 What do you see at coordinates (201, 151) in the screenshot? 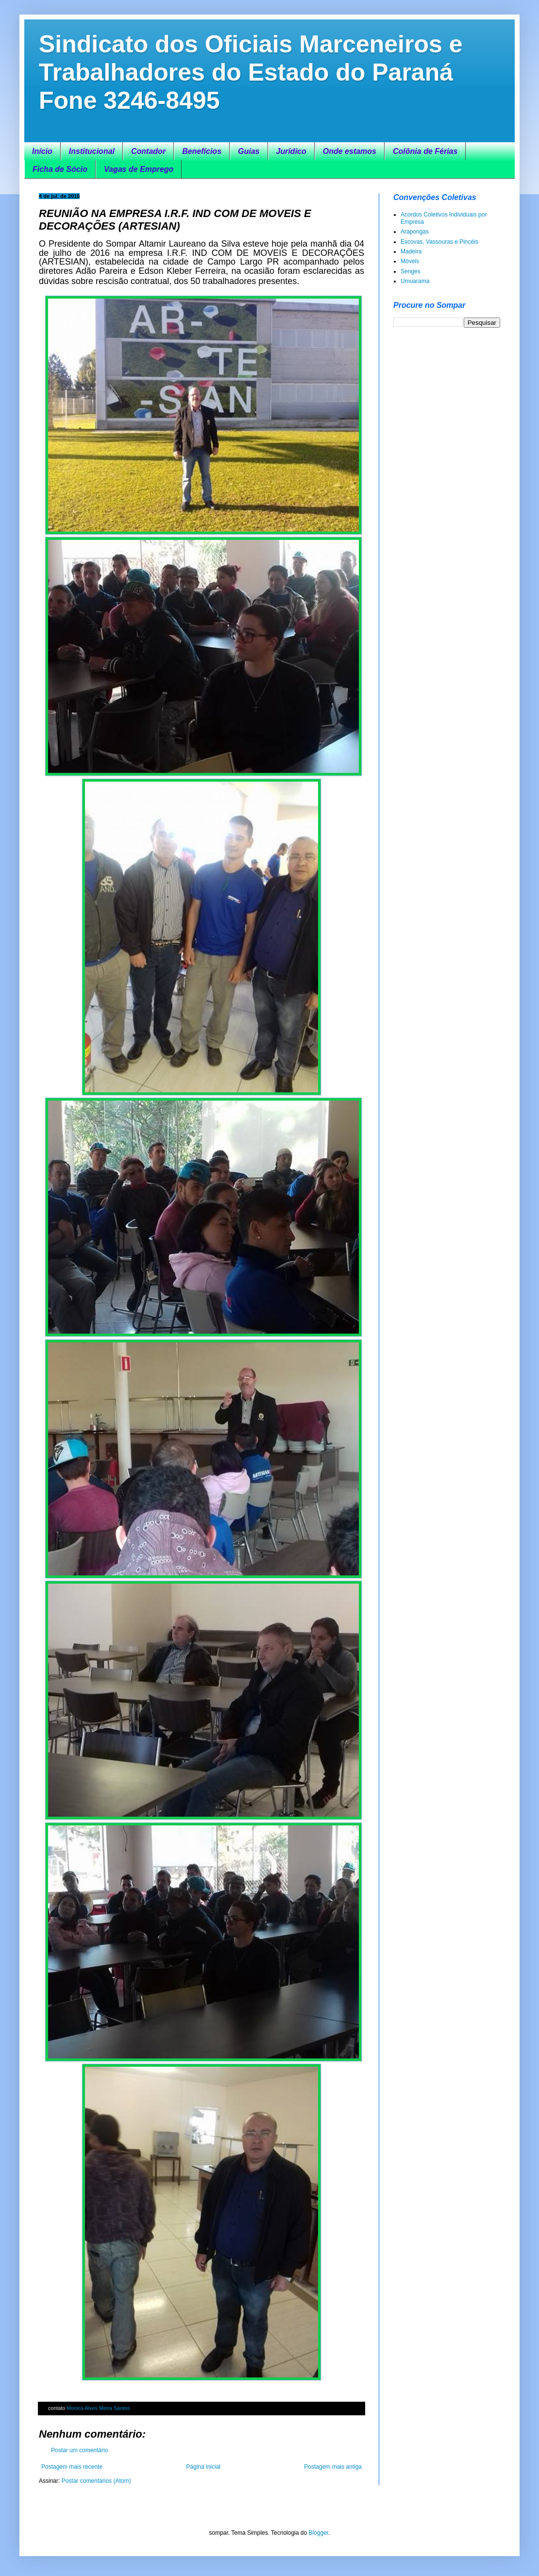
I see `Benefícios` at bounding box center [201, 151].